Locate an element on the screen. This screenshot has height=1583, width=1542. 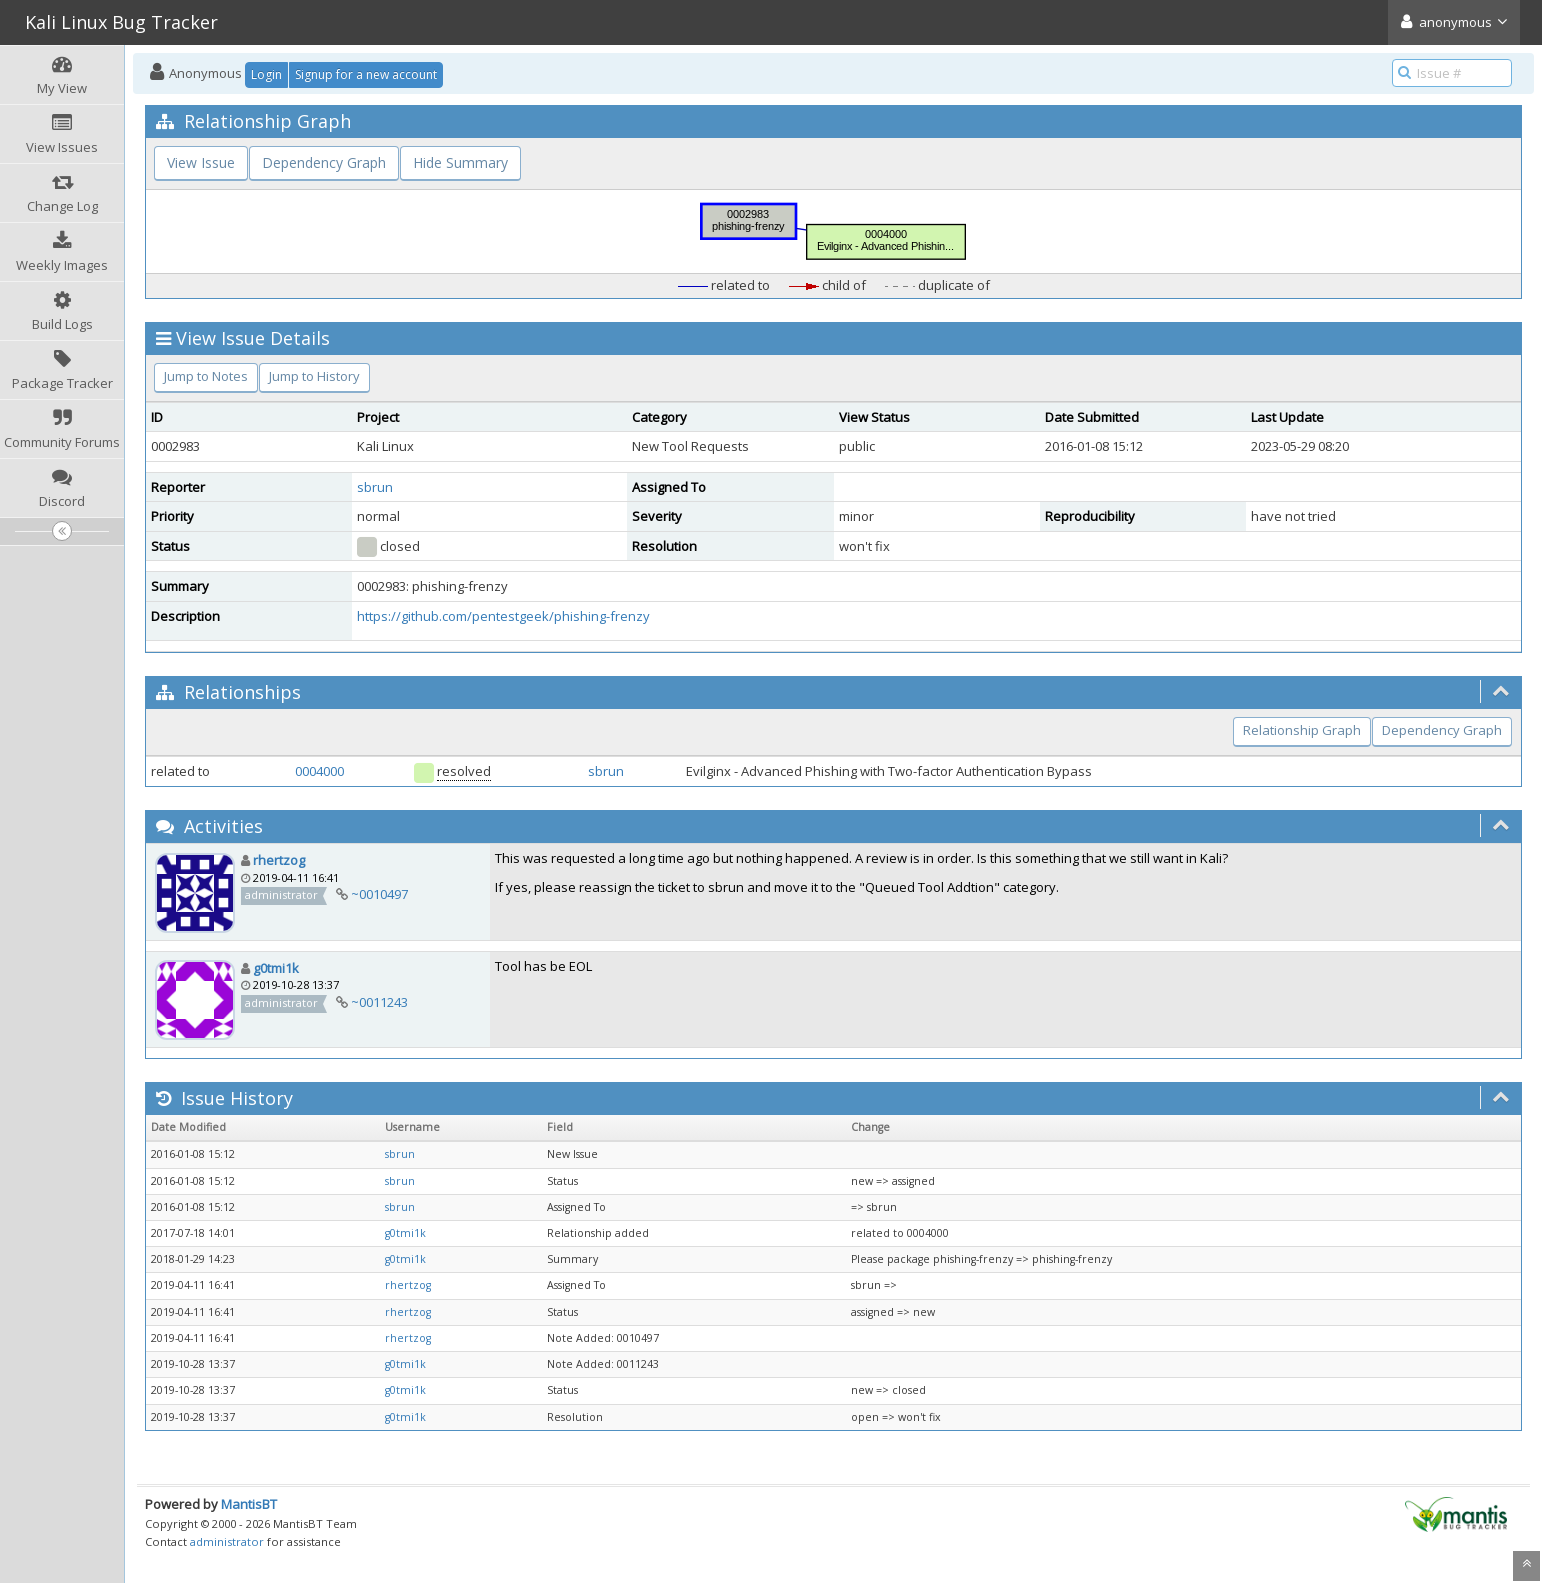
Relationship Graph is located at coordinates (1302, 730).